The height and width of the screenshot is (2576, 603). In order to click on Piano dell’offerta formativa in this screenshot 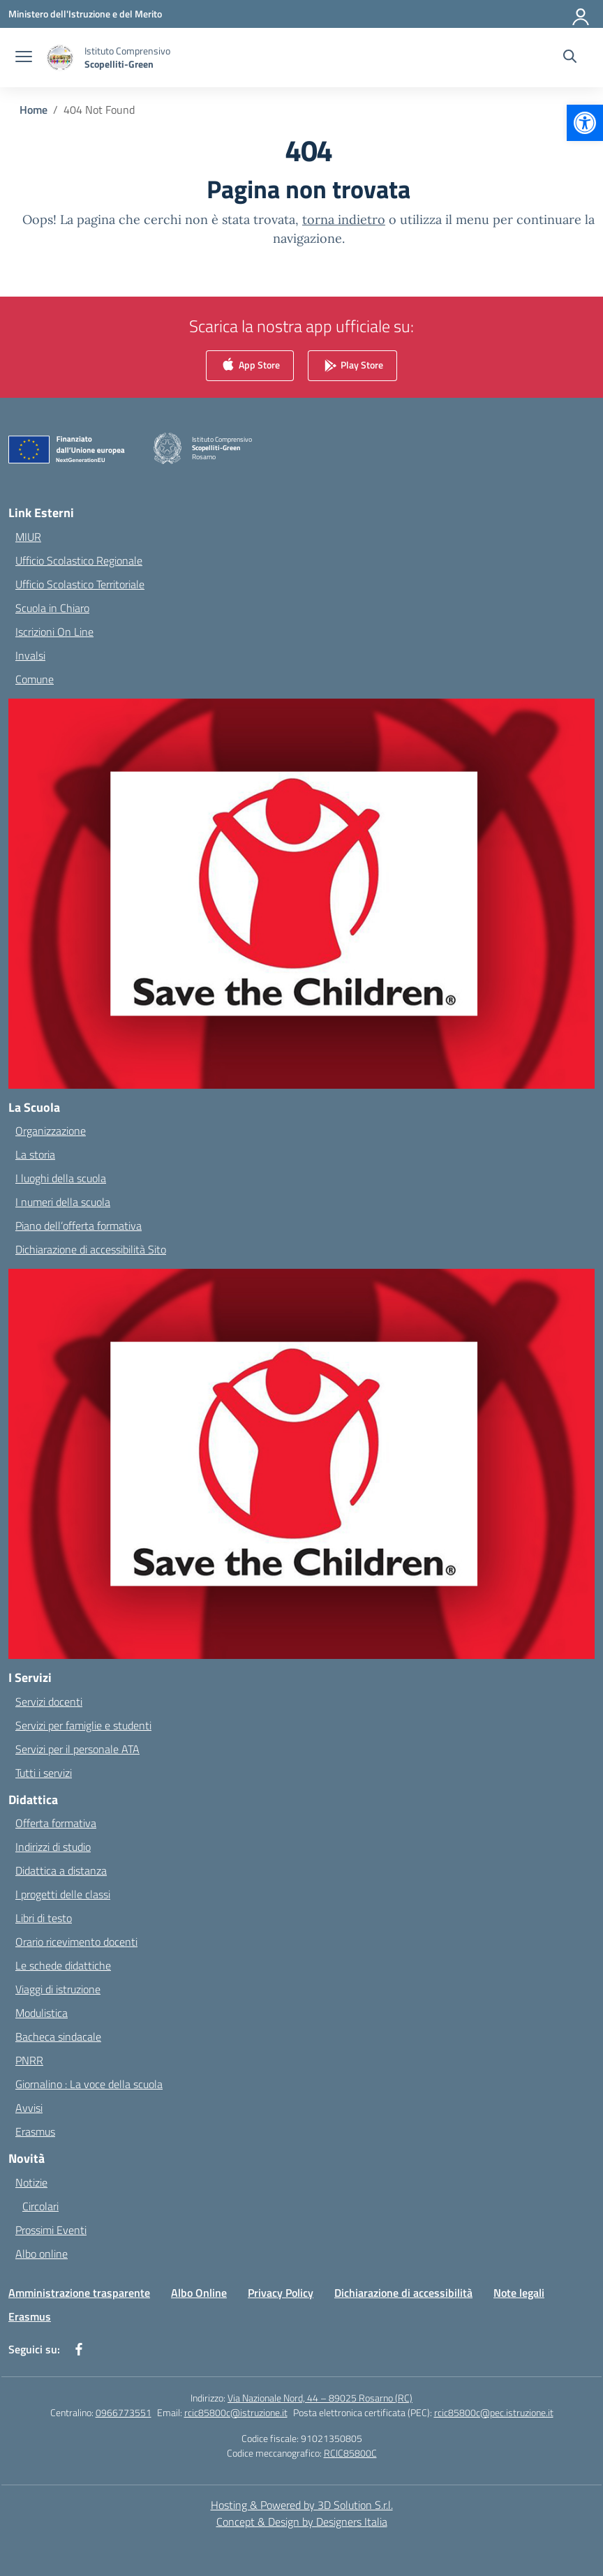, I will do `click(78, 1225)`.